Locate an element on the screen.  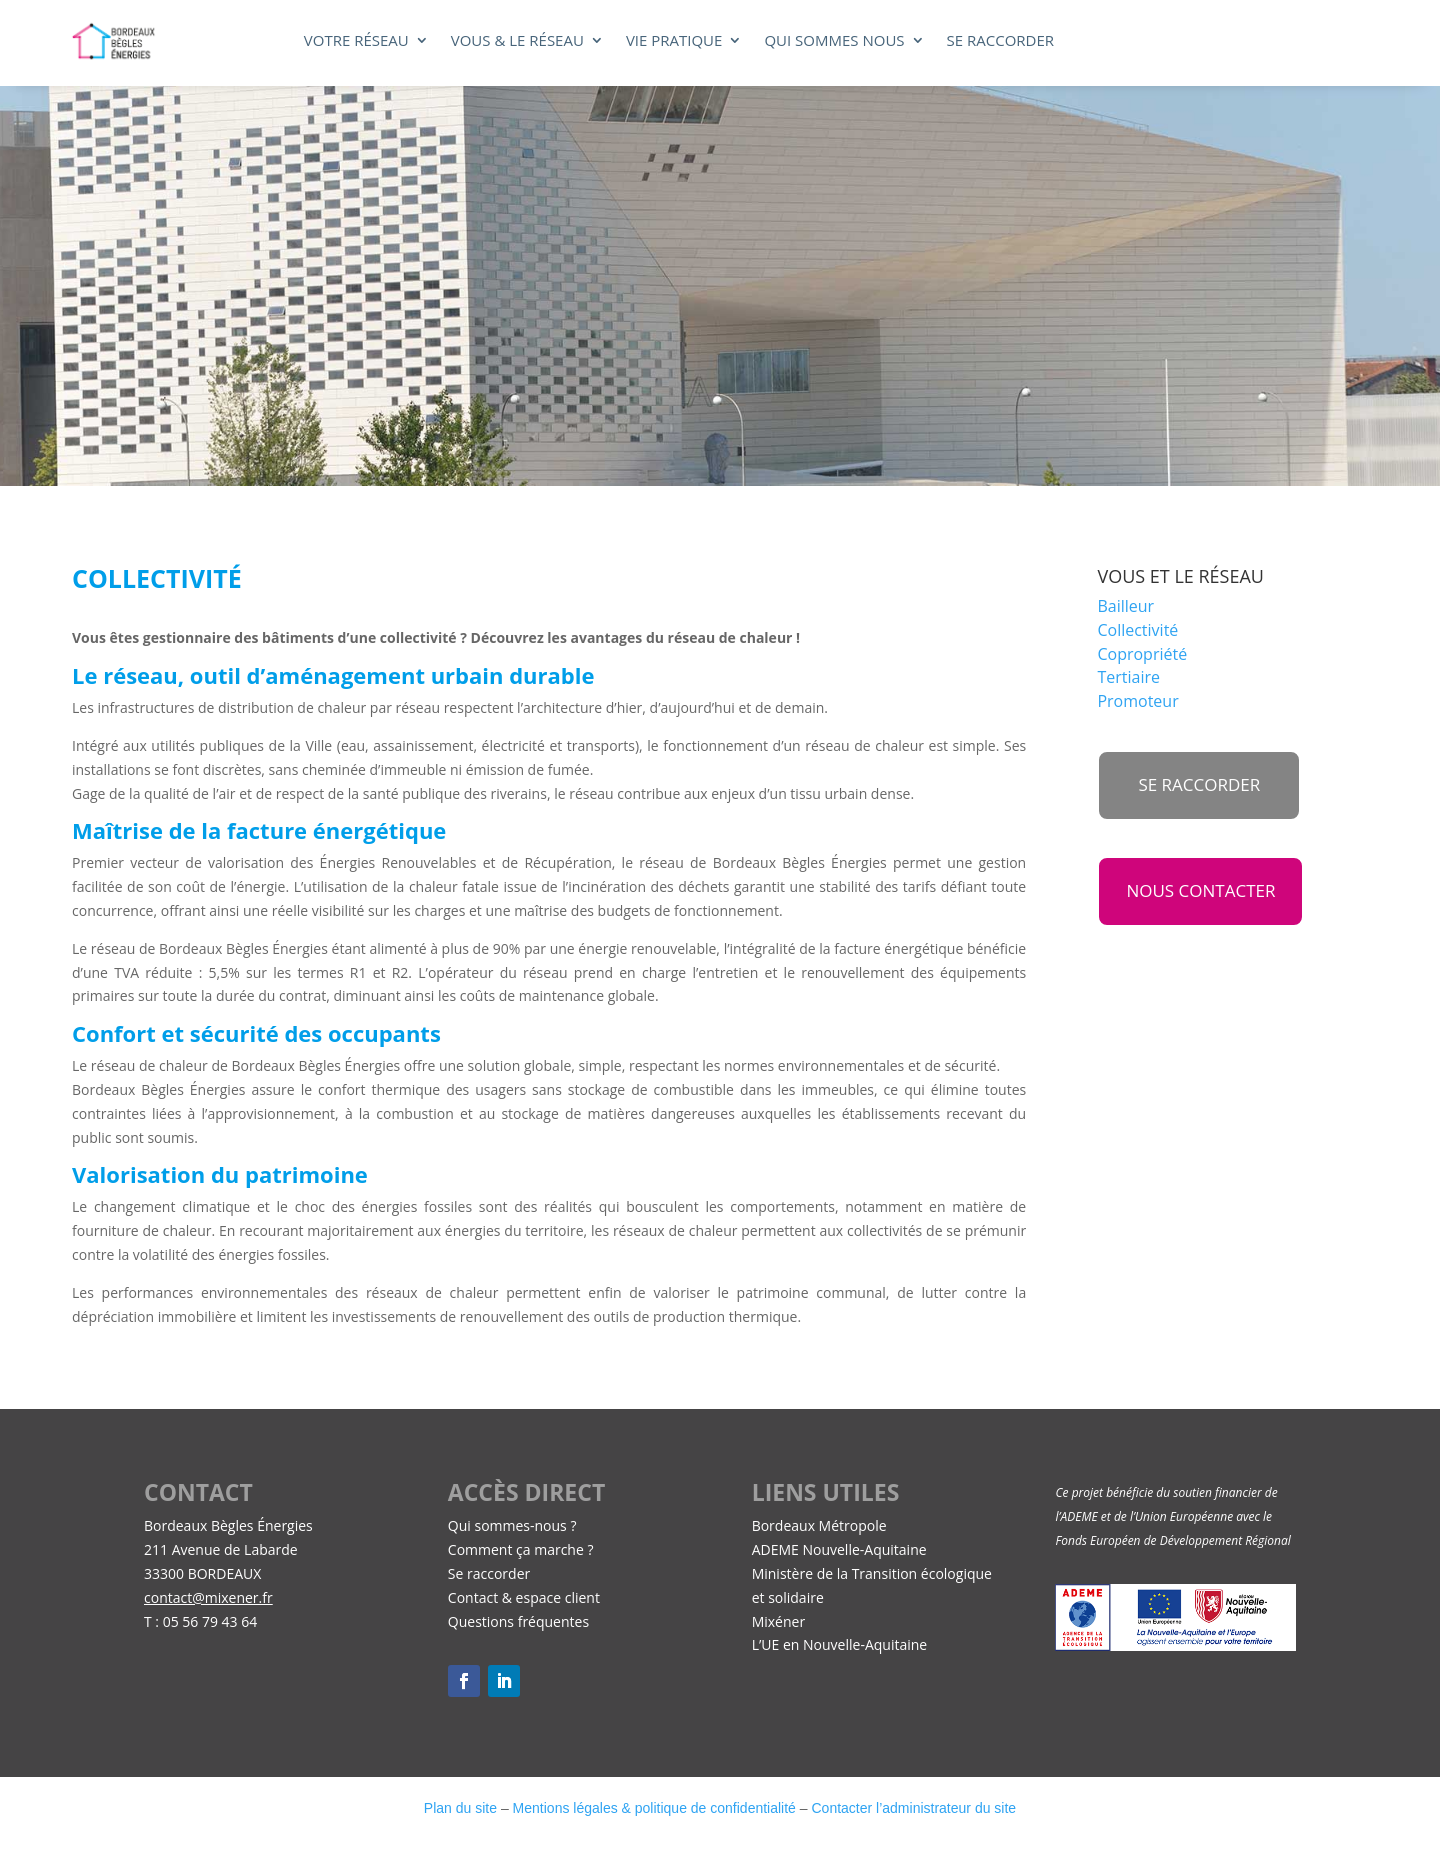
Mixéner is located at coordinates (778, 1621).